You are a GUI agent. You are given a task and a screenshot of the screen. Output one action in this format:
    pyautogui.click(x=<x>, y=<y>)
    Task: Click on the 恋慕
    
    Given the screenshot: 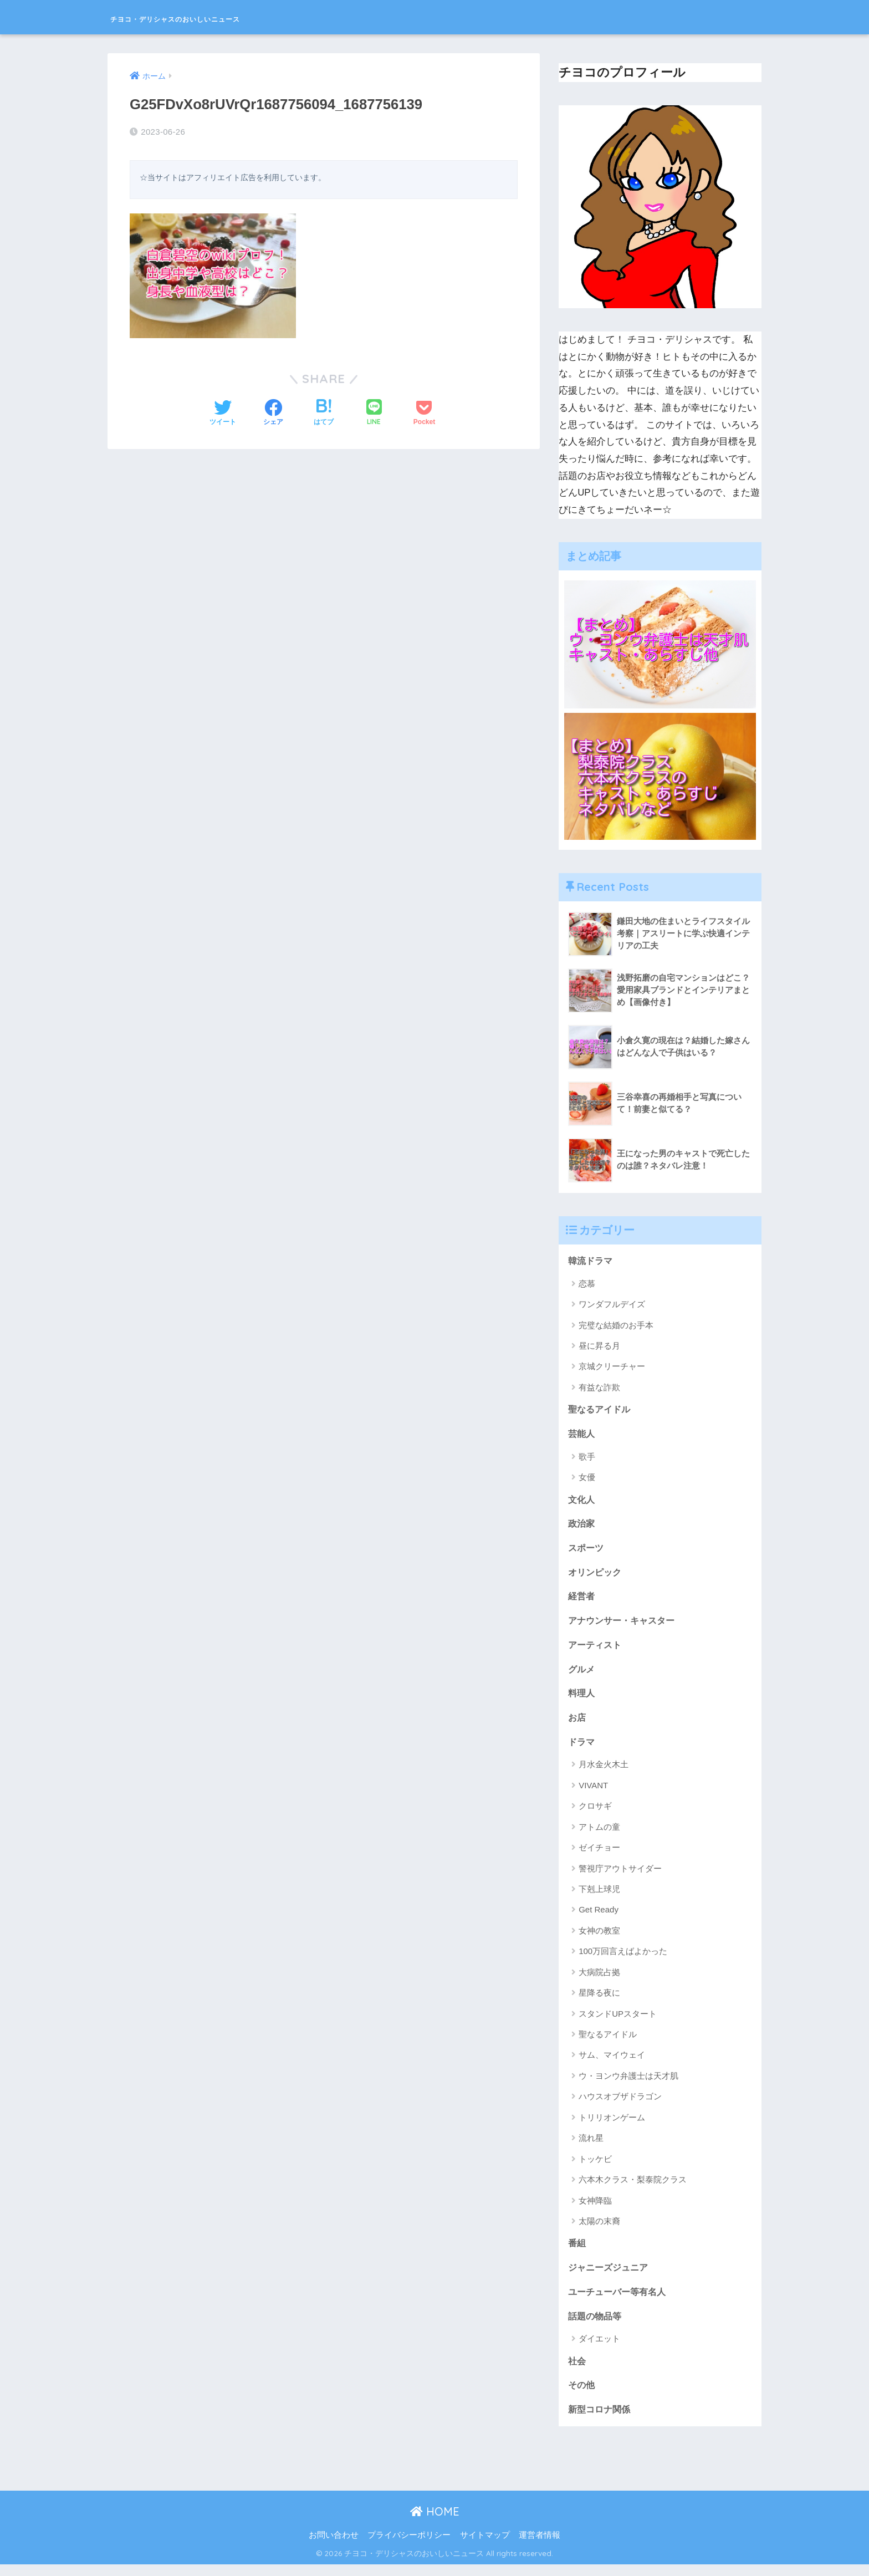 What is the action you would take?
    pyautogui.click(x=587, y=1284)
    